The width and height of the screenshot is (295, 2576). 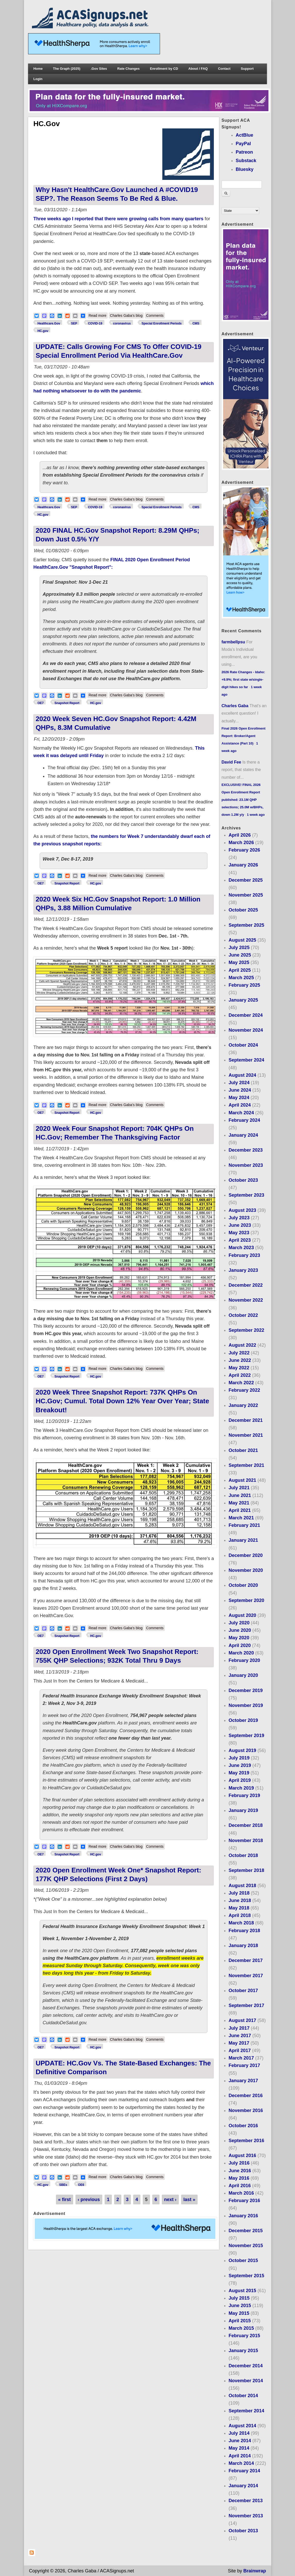 What do you see at coordinates (241, 1922) in the screenshot?
I see `March 2018` at bounding box center [241, 1922].